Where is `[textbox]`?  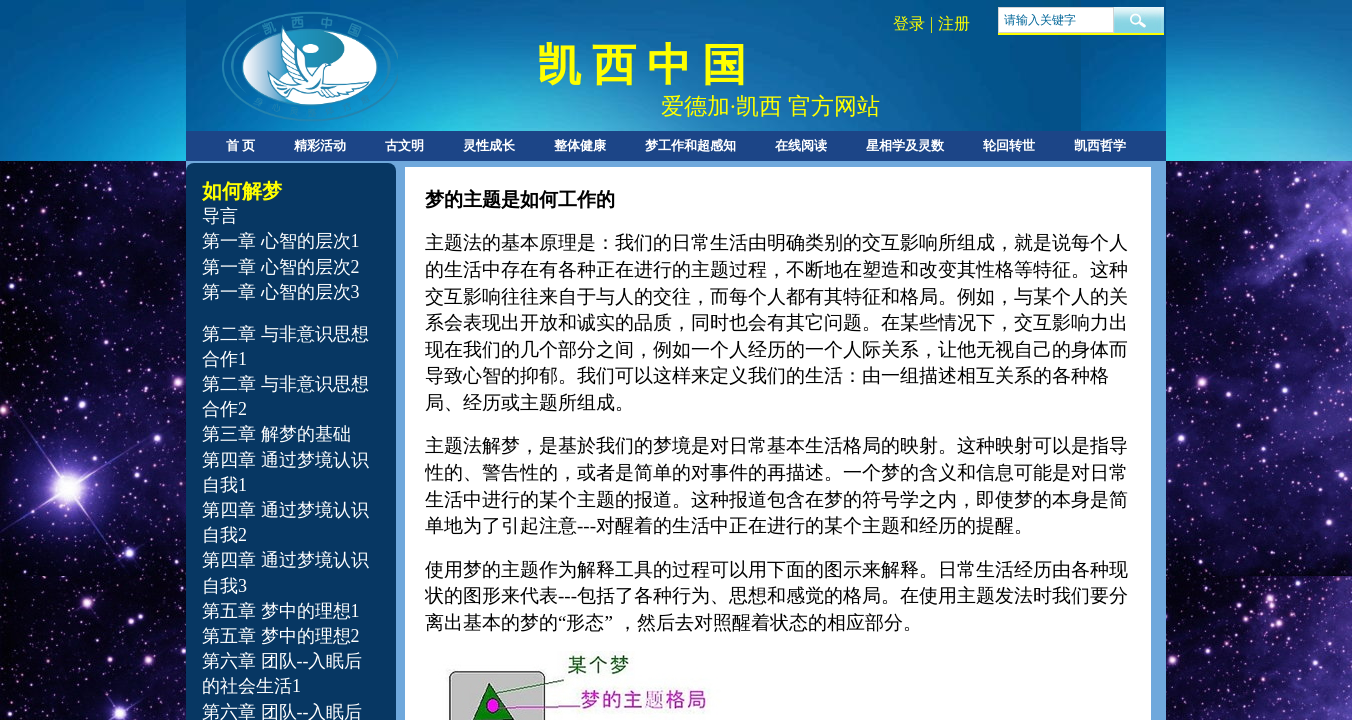
[textbox] is located at coordinates (1056, 20).